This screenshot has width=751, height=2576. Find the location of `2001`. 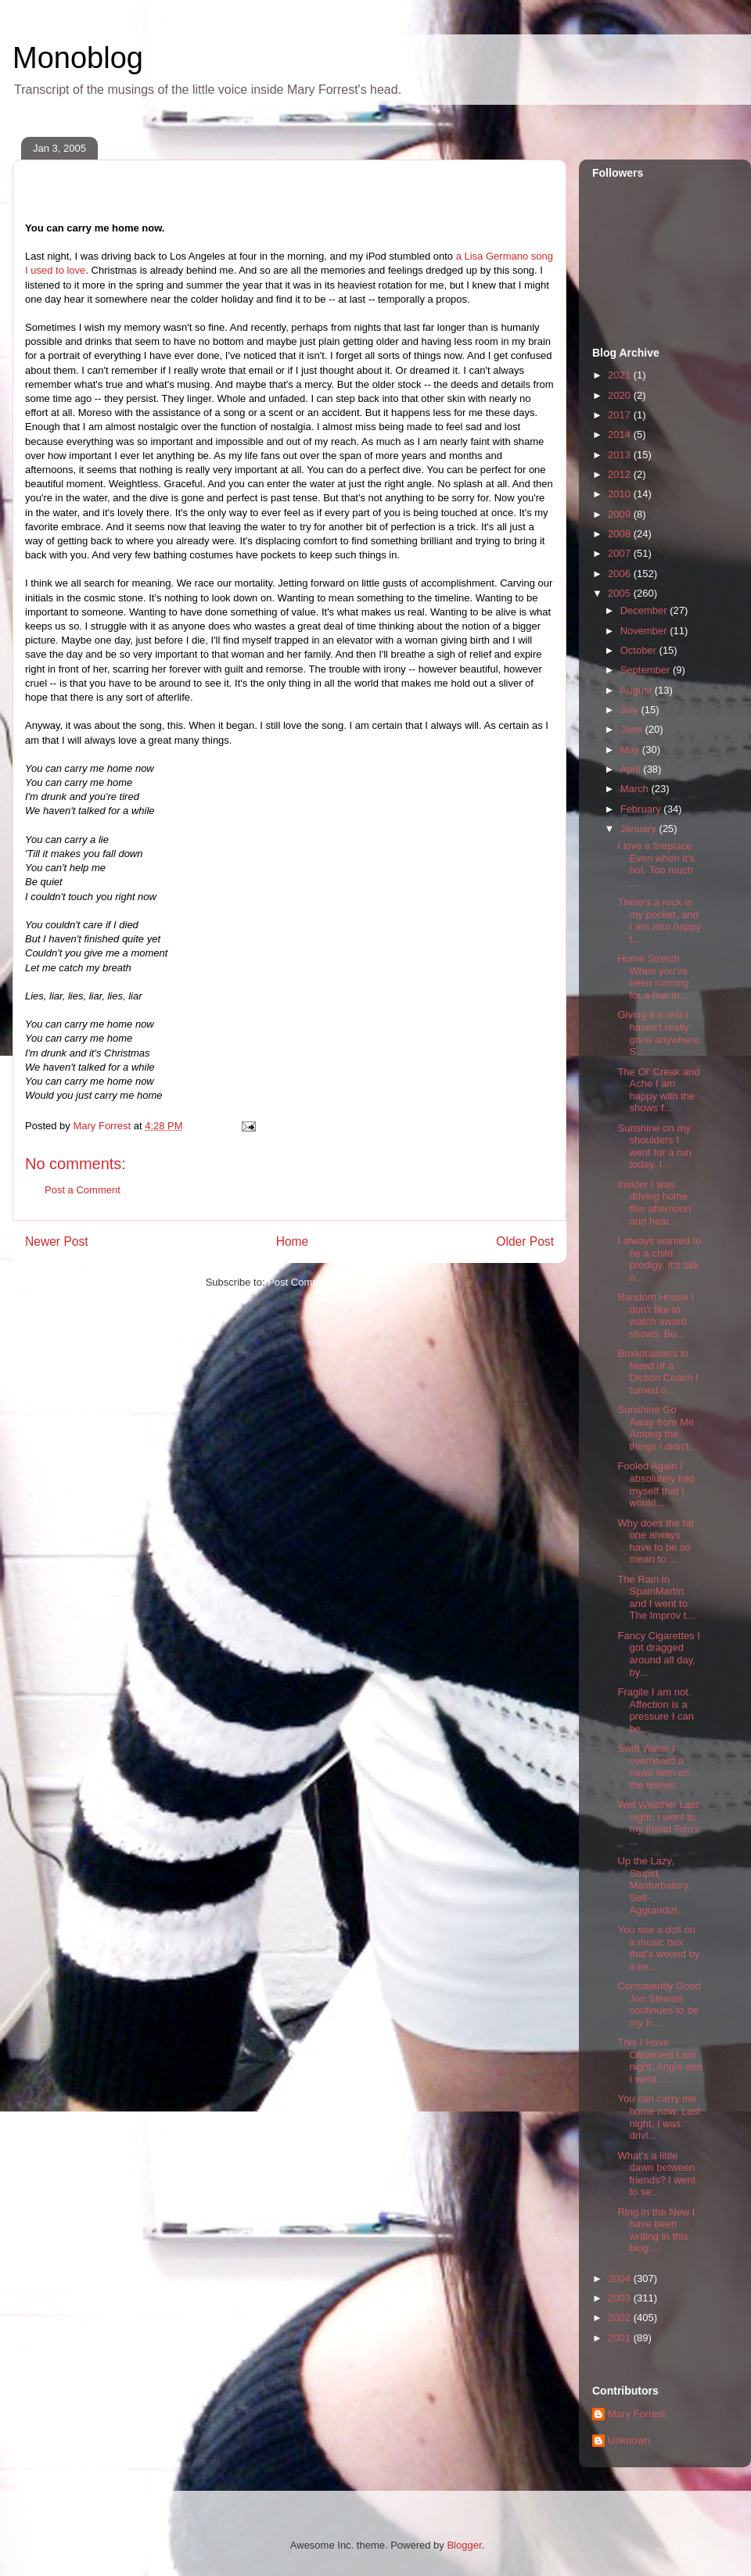

2001 is located at coordinates (621, 2338).